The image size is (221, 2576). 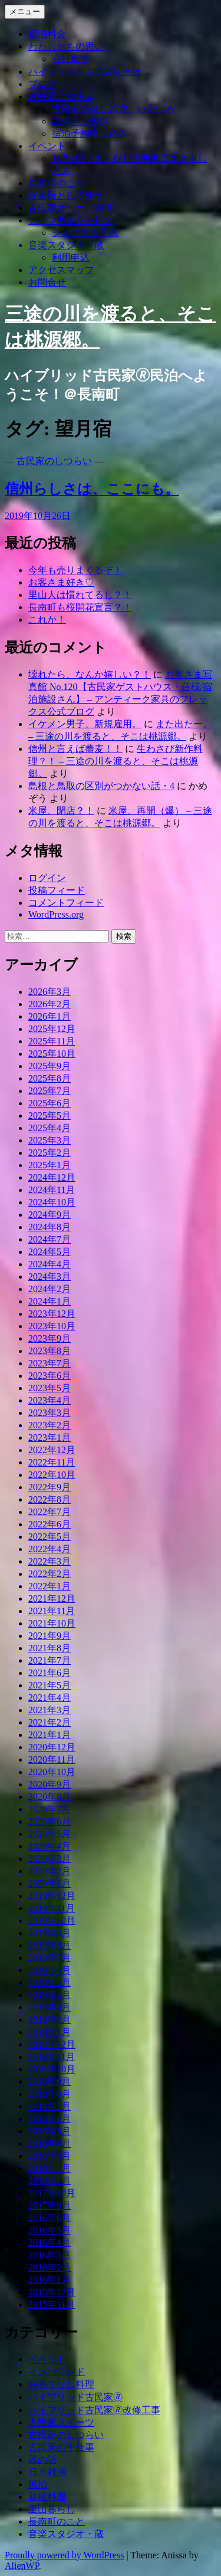 I want to click on 2020年2月, so click(x=49, y=1871).